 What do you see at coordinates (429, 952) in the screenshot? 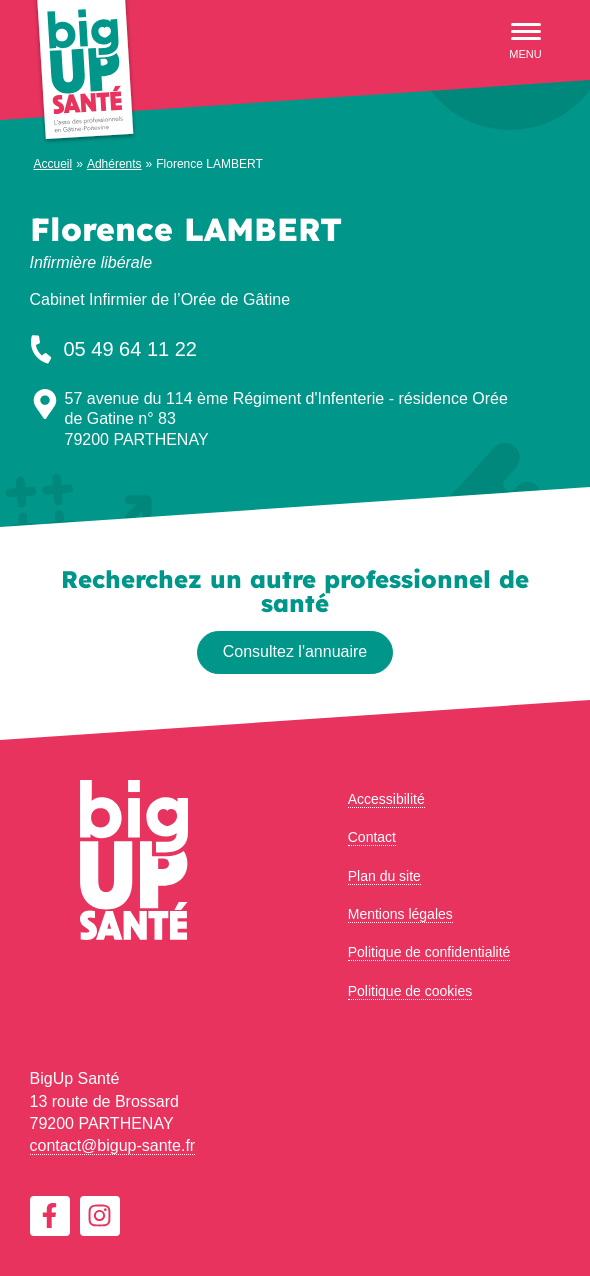
I see `Politique de confidentialité` at bounding box center [429, 952].